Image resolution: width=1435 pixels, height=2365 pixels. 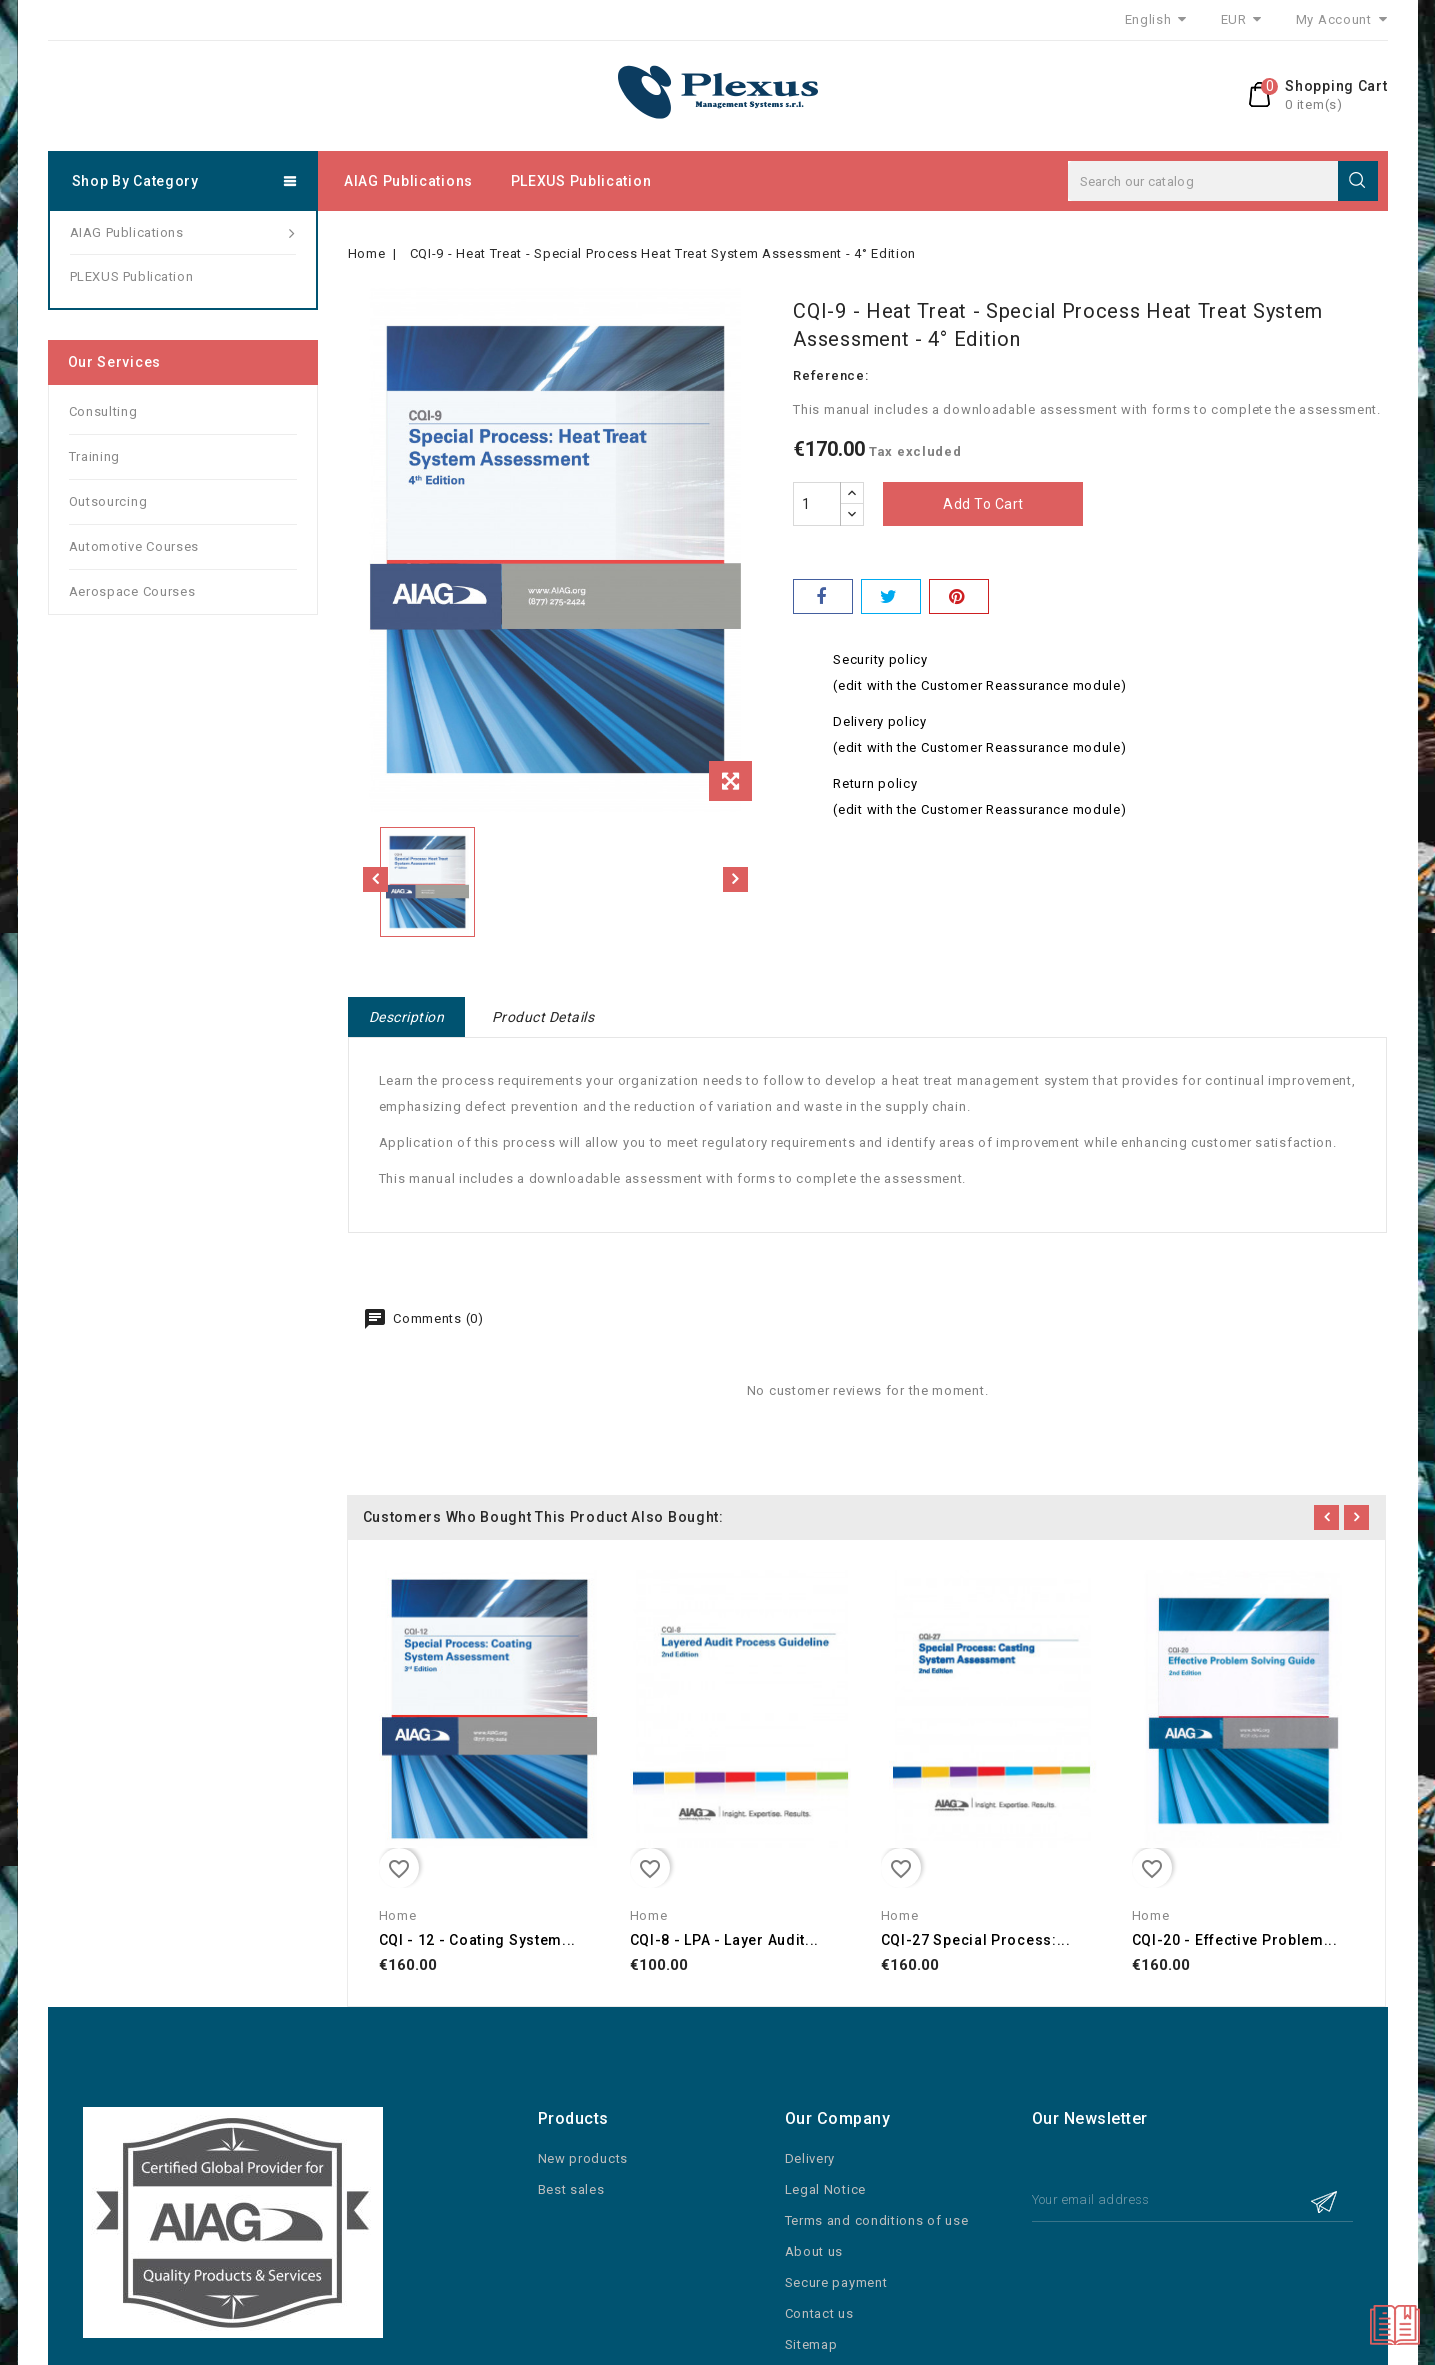 I want to click on New products, so click(x=583, y=2158).